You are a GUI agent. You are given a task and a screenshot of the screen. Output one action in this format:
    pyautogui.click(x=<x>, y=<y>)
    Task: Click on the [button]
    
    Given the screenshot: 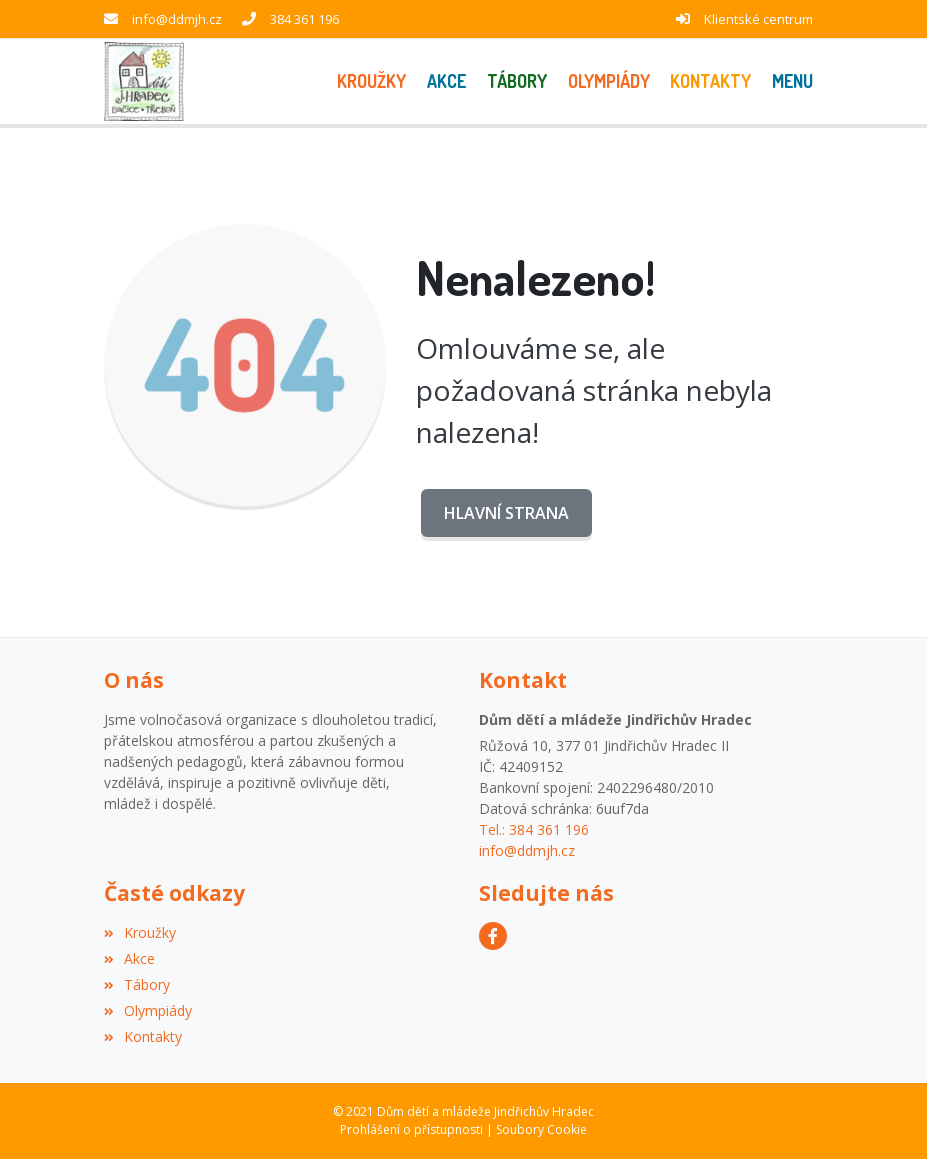 What is the action you would take?
    pyautogui.click(x=793, y=81)
    